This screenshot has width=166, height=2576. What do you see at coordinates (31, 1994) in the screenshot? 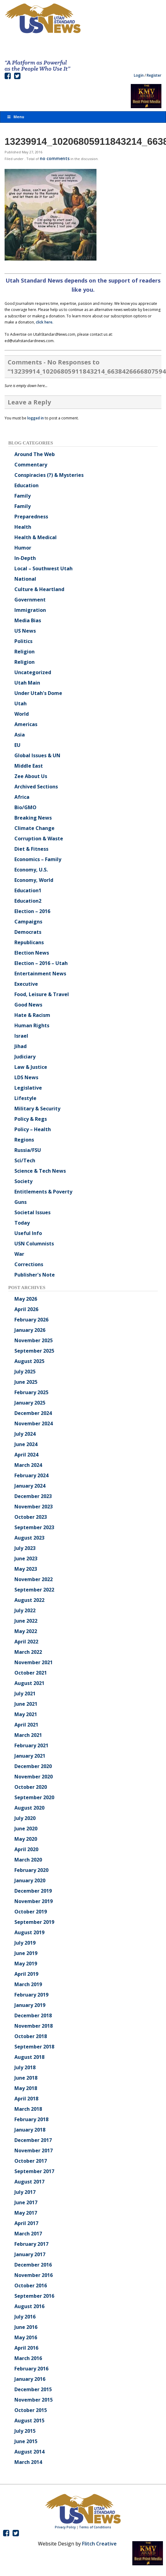
I see `February 2019` at bounding box center [31, 1994].